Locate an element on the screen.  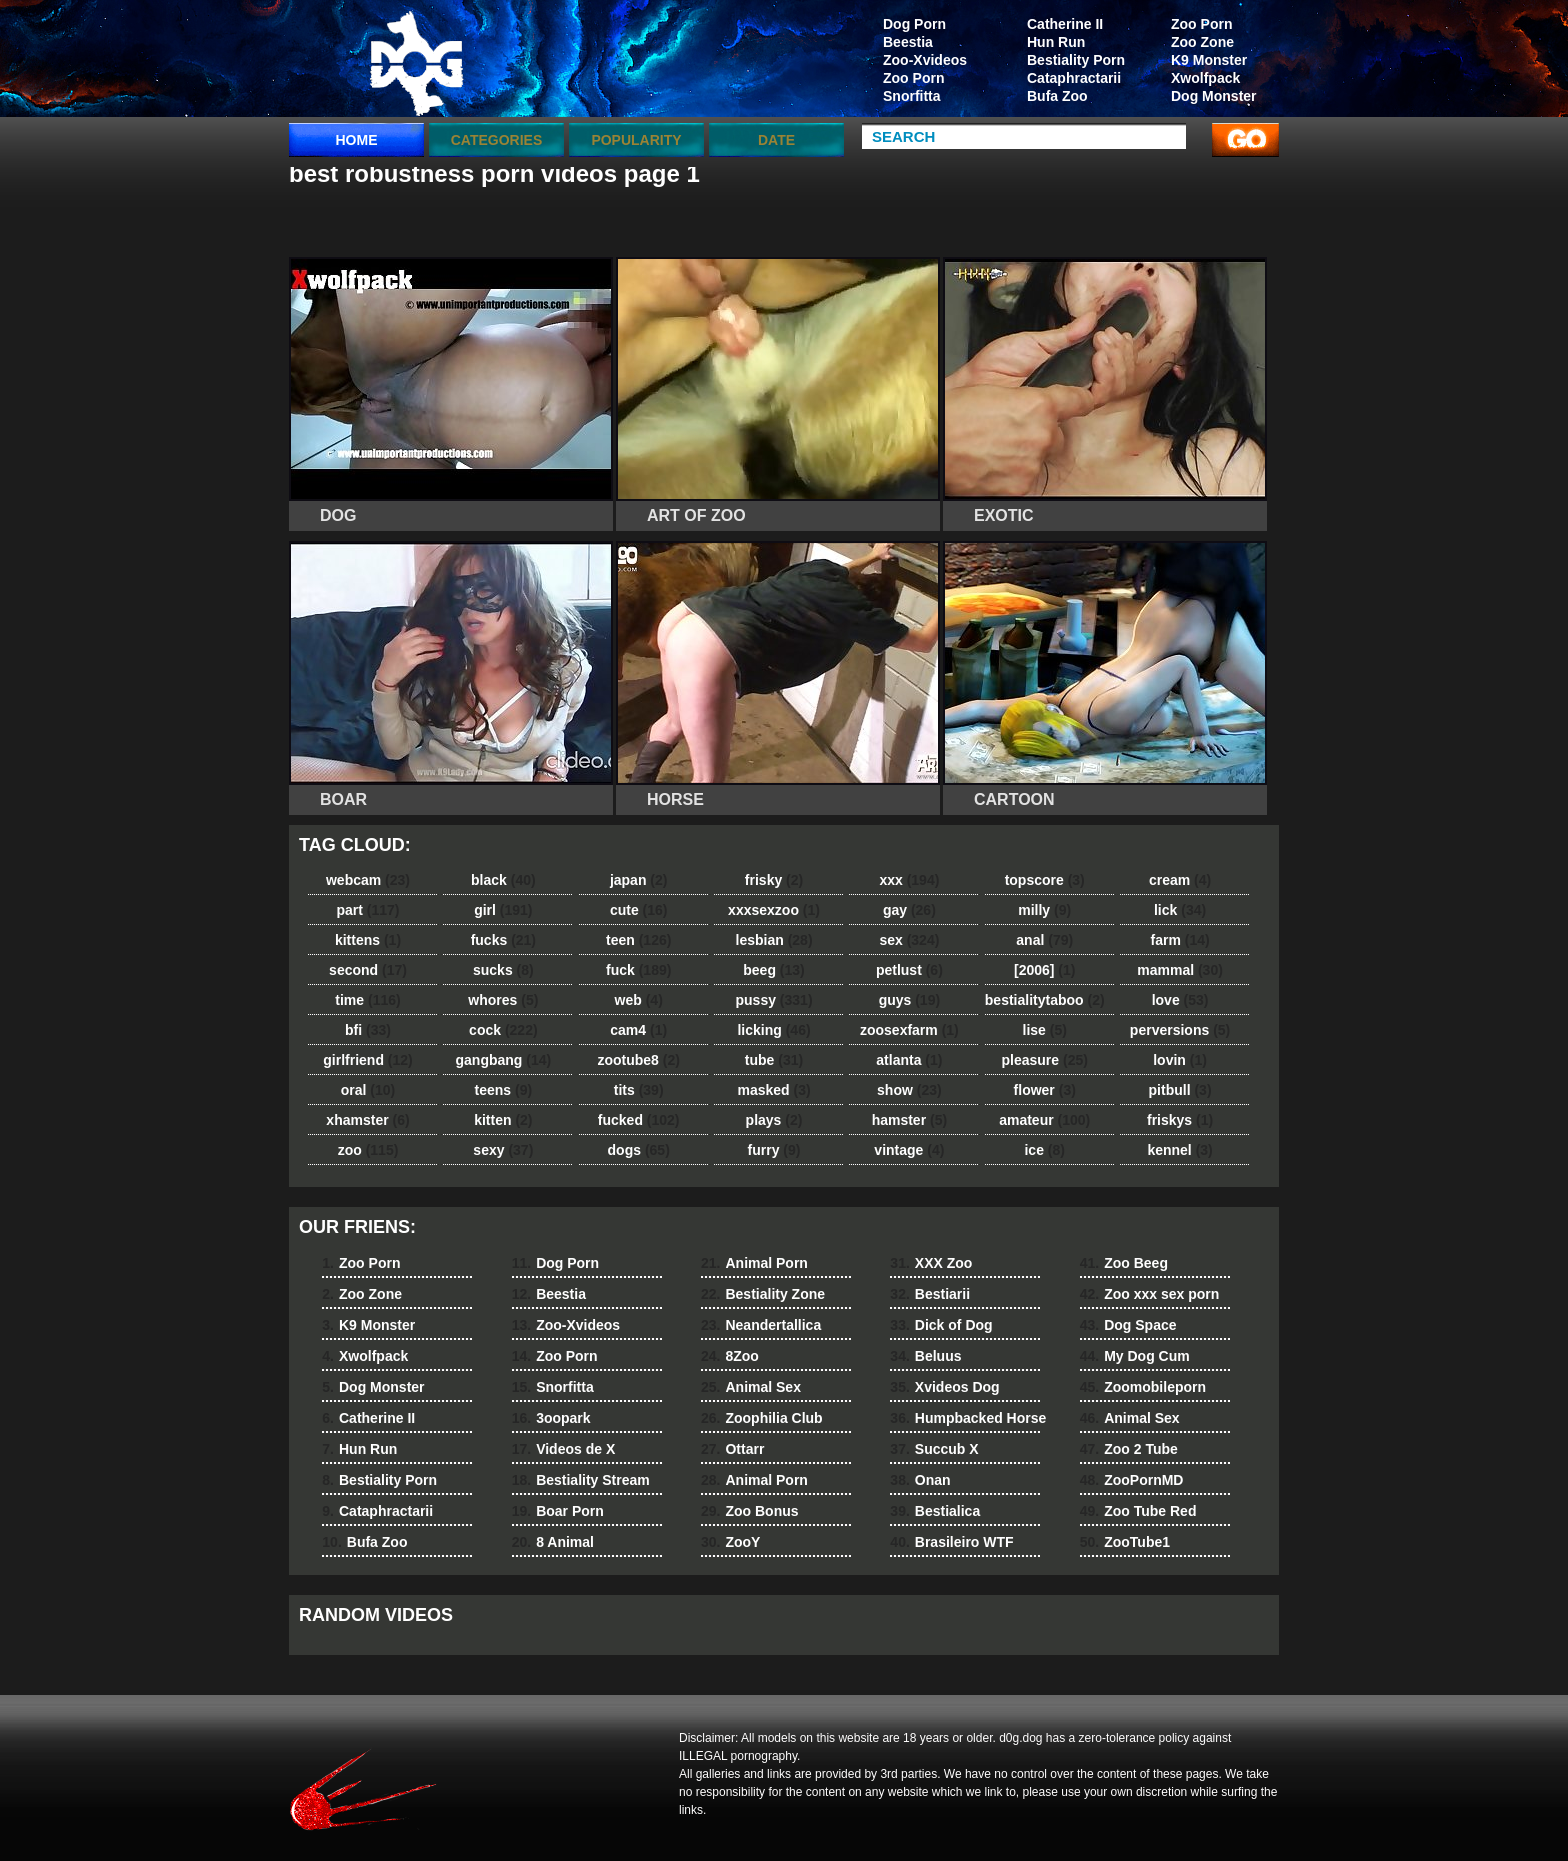
amateur is located at coordinates (1044, 1120).